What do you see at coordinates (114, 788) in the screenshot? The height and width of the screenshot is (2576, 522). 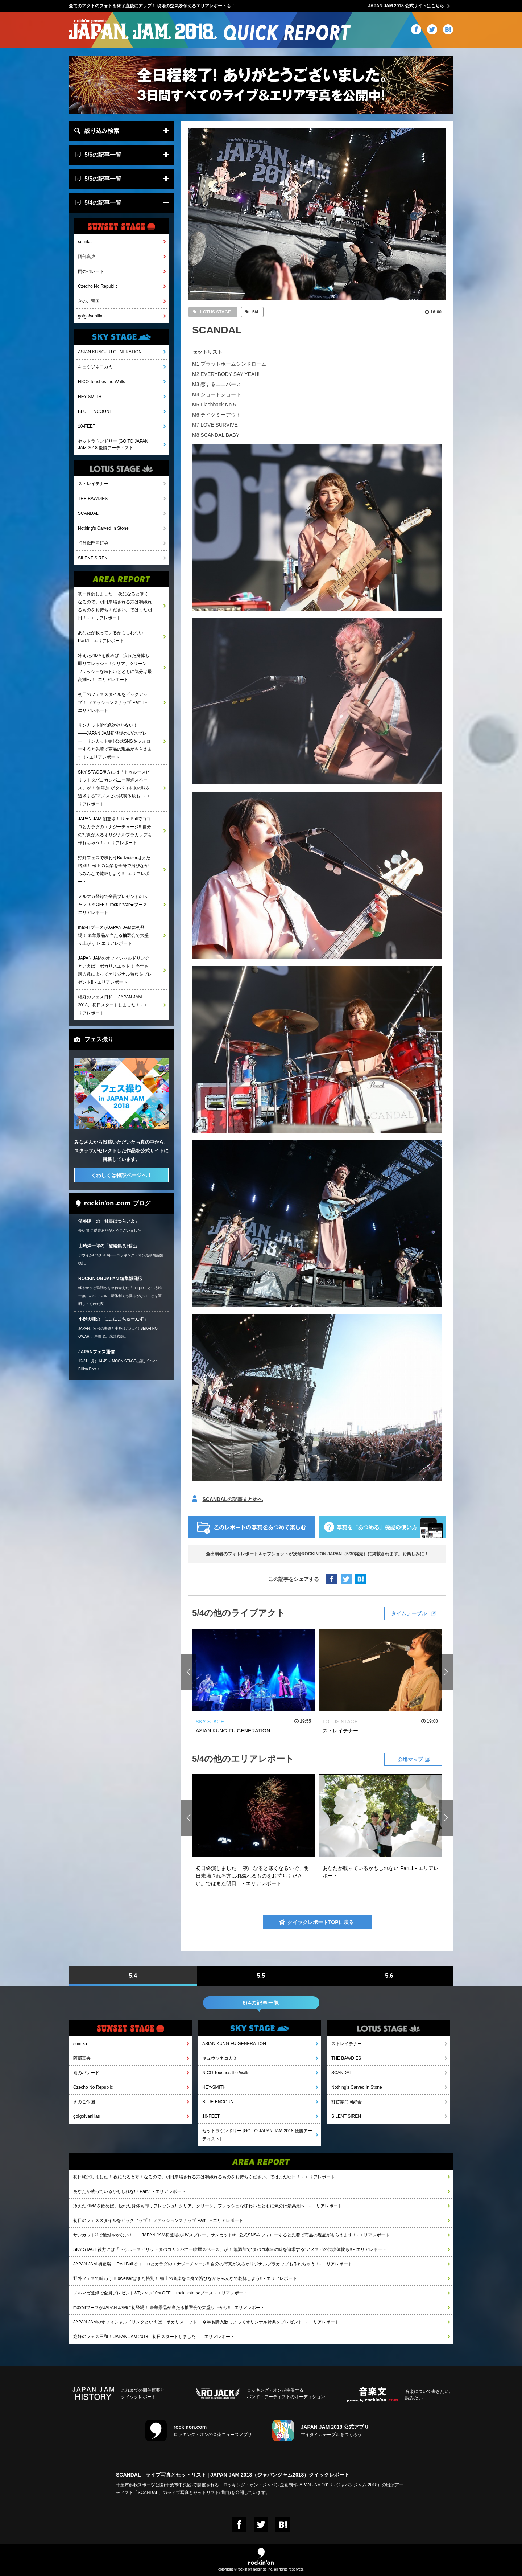 I see `SKY STAGE後方には「トゥルースピリットタバコカンパニー喫煙スペース」が！ 無添加で“タバコ本来の味を追求する”アメスピの試喫体験も!! - エリアレポート` at bounding box center [114, 788].